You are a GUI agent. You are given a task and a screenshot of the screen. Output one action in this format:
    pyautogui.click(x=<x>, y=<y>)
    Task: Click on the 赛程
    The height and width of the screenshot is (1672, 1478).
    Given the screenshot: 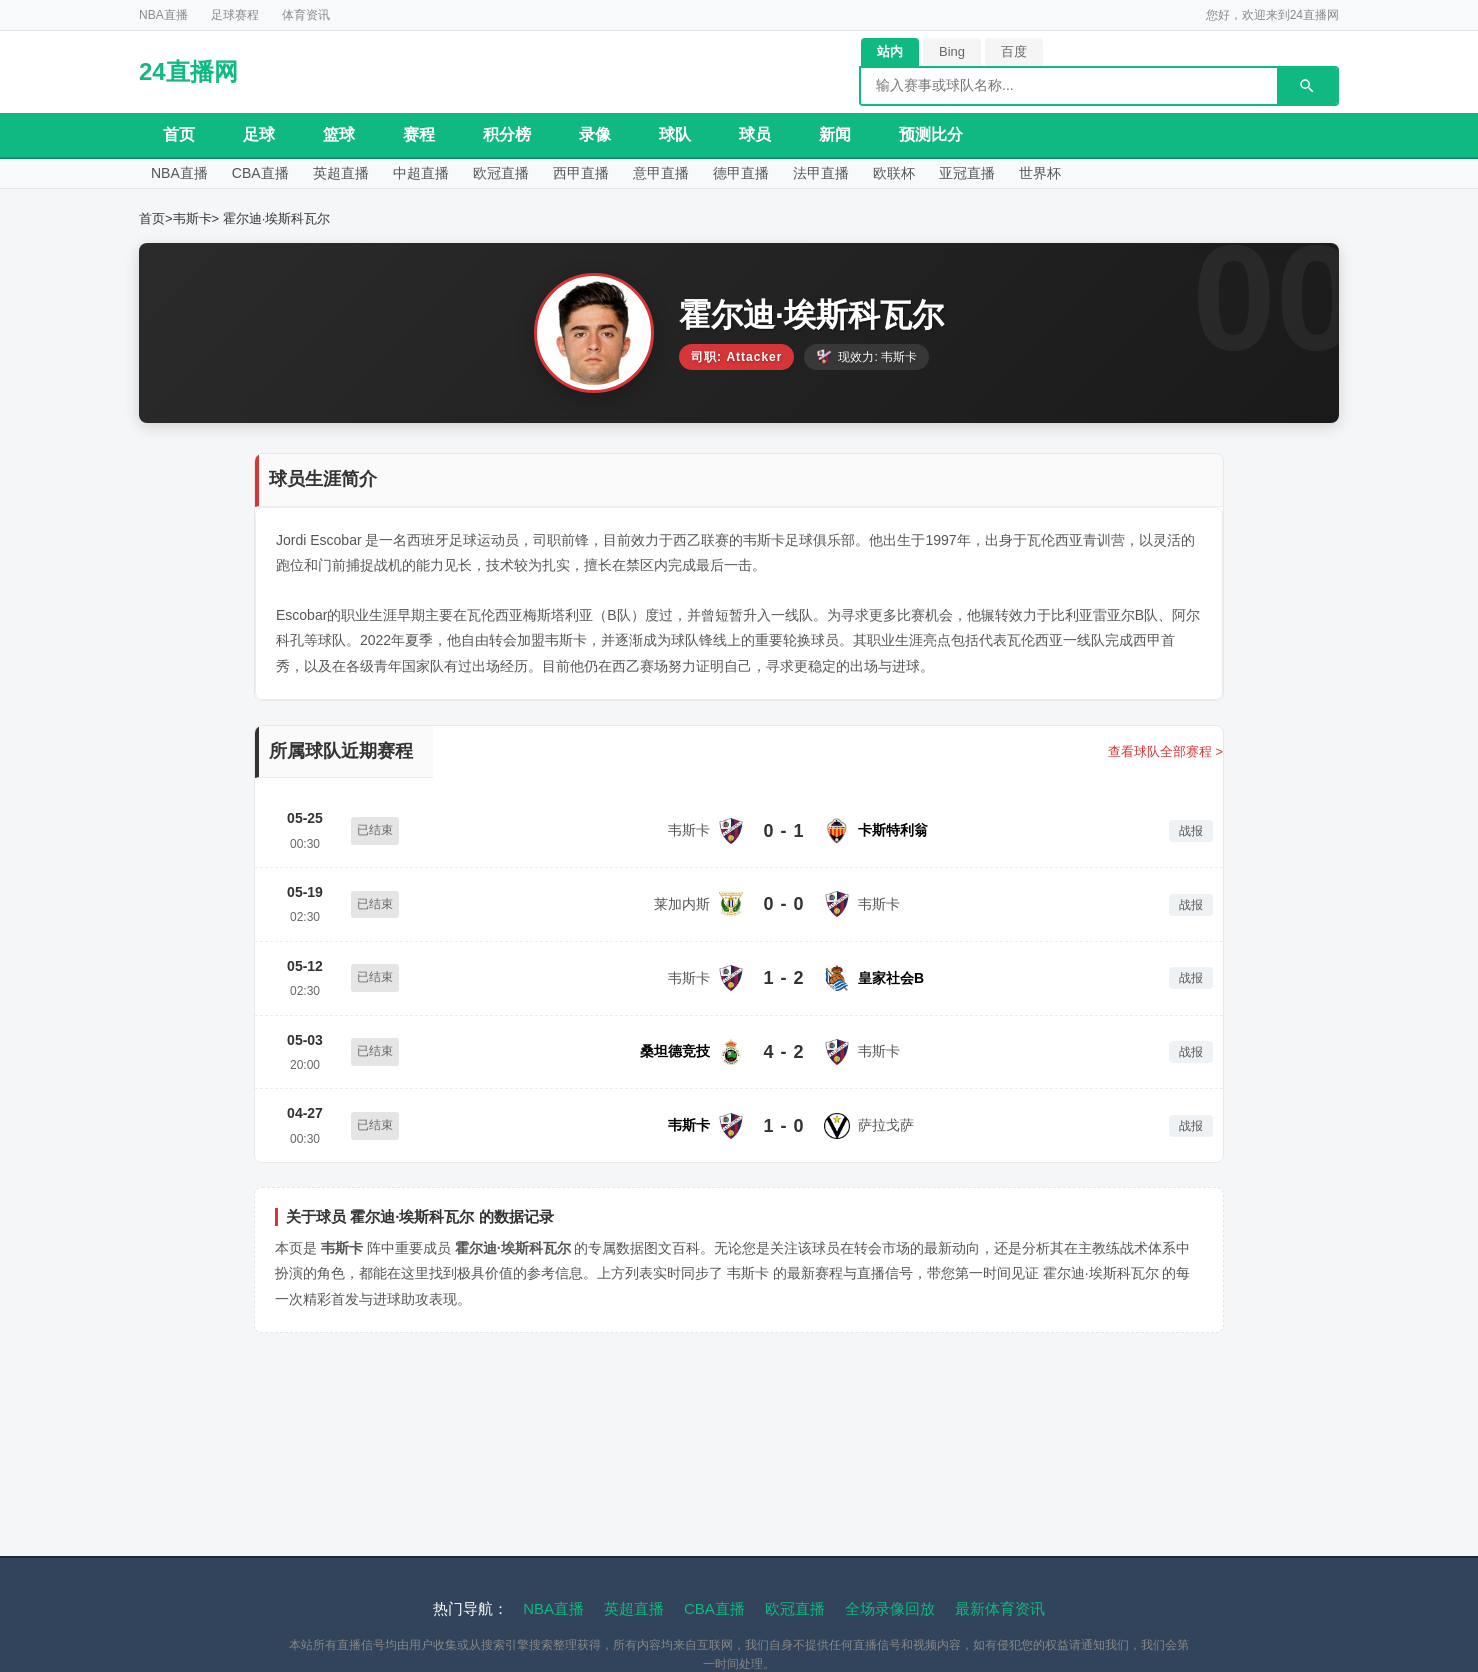 What is the action you would take?
    pyautogui.click(x=419, y=134)
    